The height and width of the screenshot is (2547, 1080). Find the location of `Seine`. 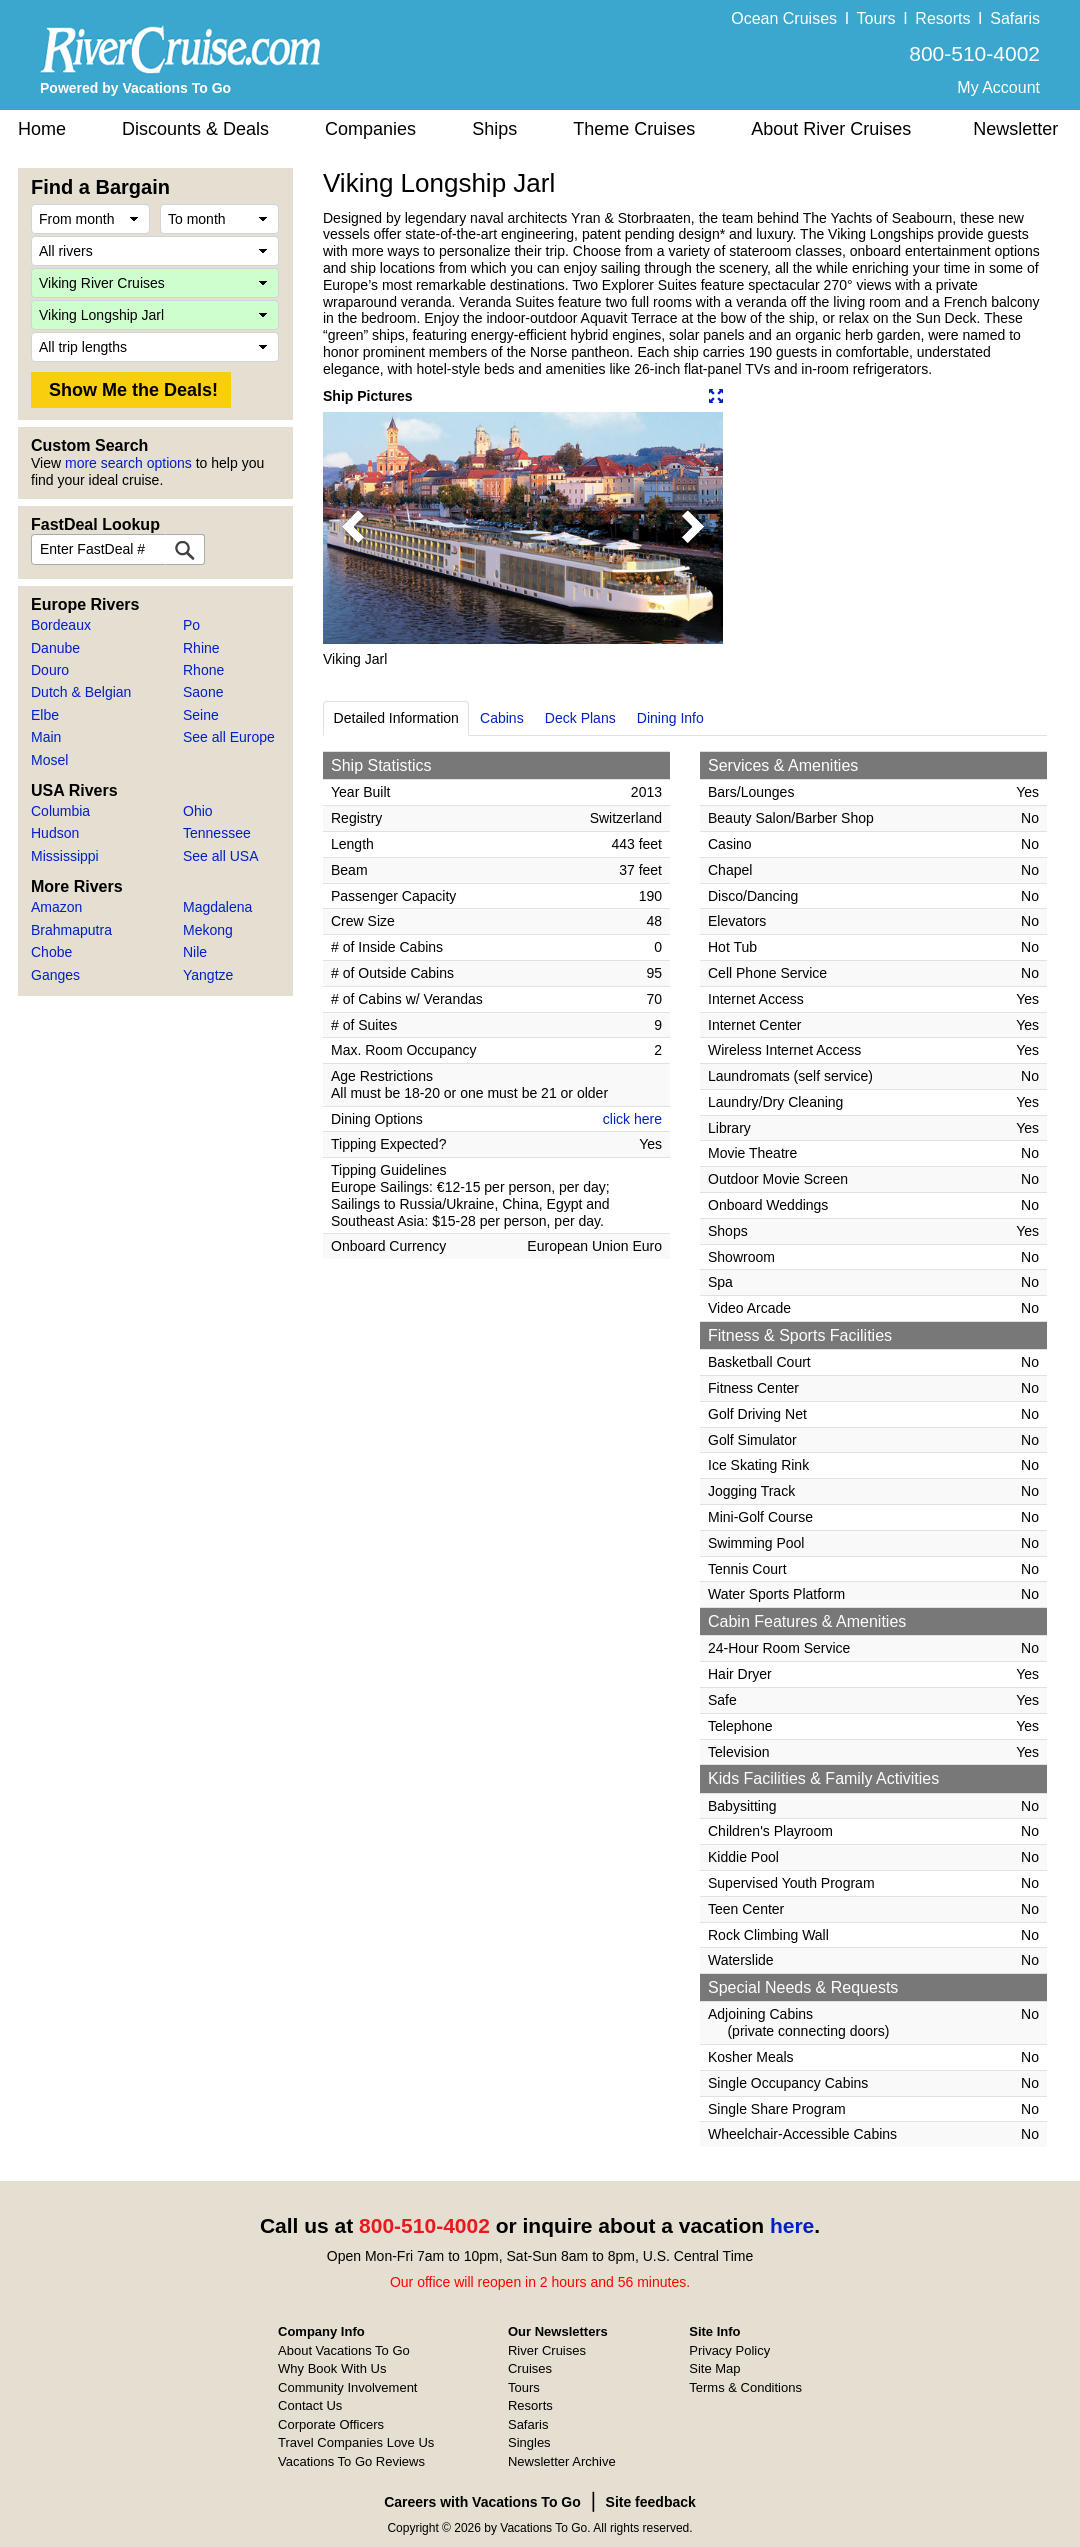

Seine is located at coordinates (201, 715).